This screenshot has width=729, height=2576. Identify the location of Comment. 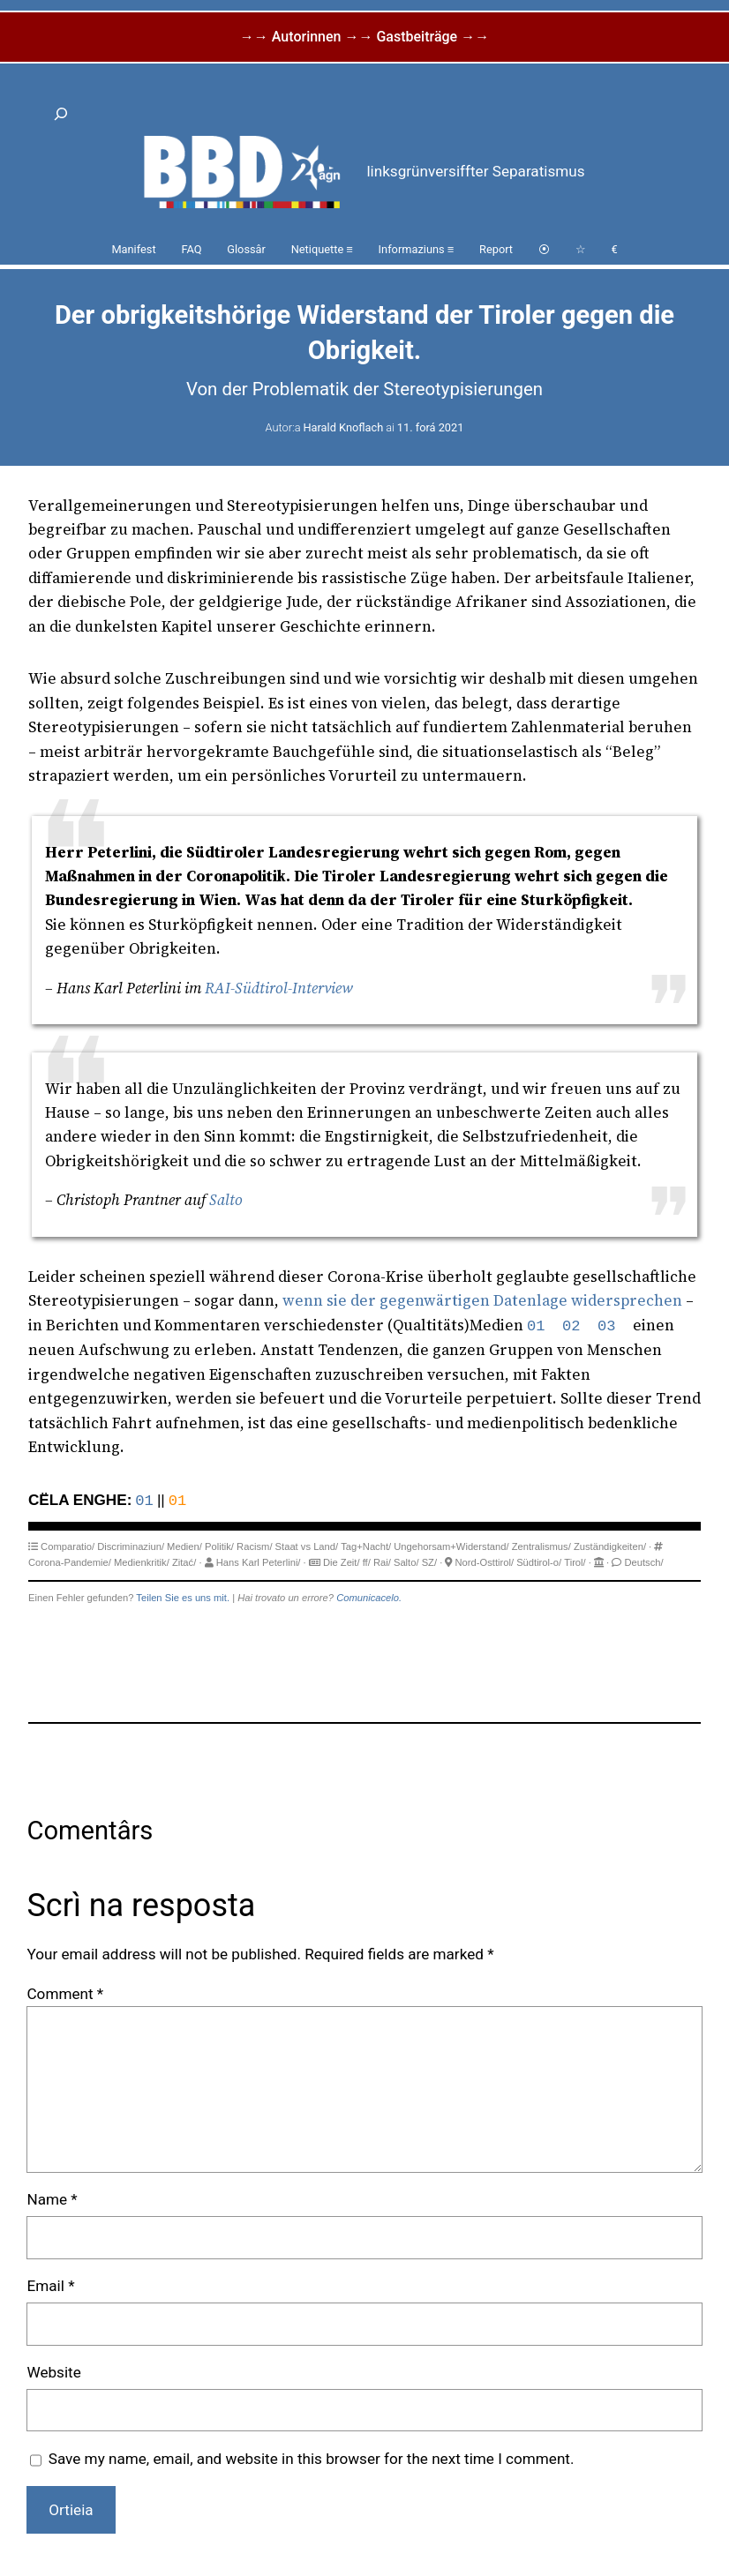
(64, 1994).